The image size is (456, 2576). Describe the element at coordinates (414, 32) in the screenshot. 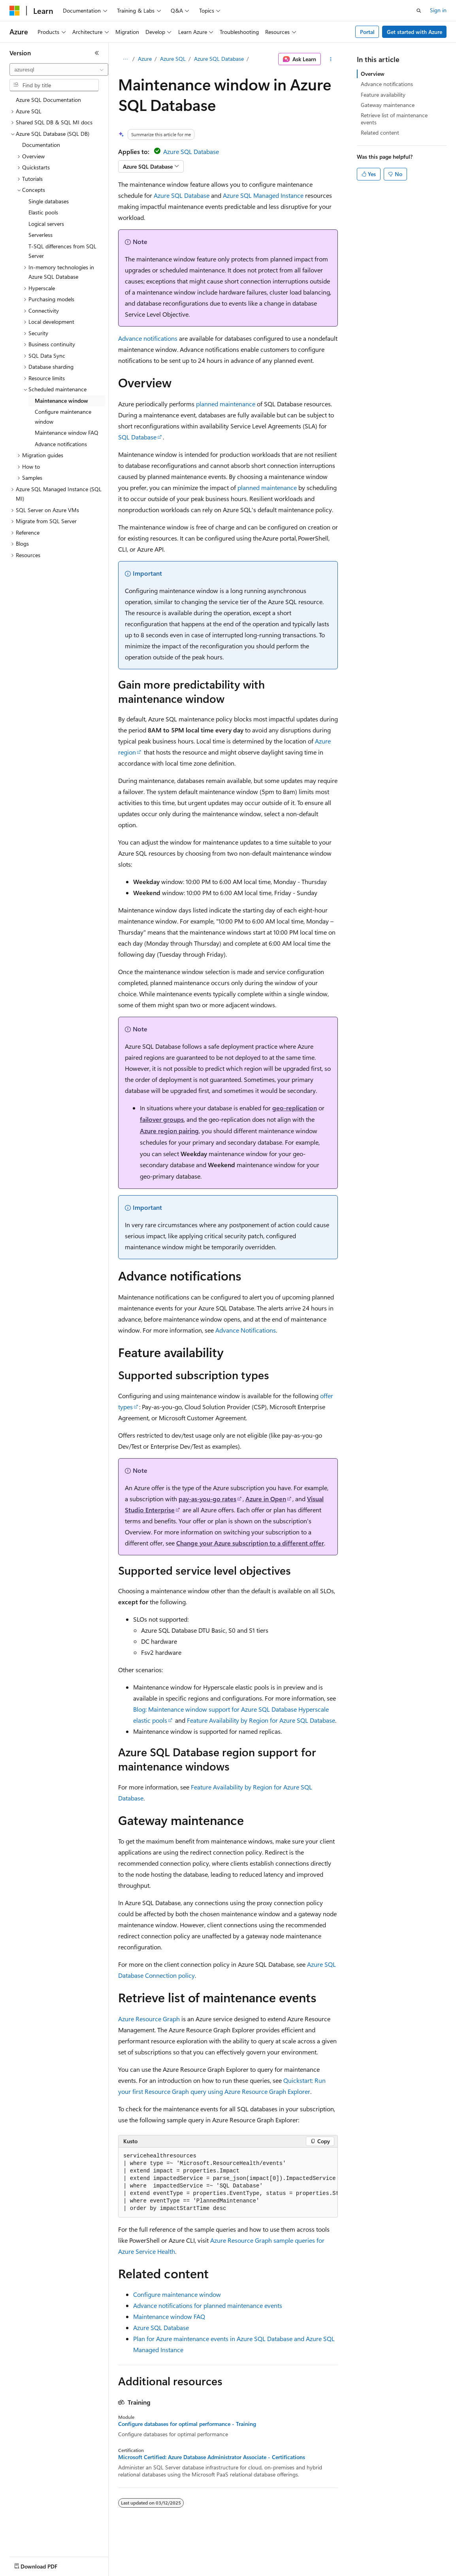

I see `Get started with Azure` at that location.